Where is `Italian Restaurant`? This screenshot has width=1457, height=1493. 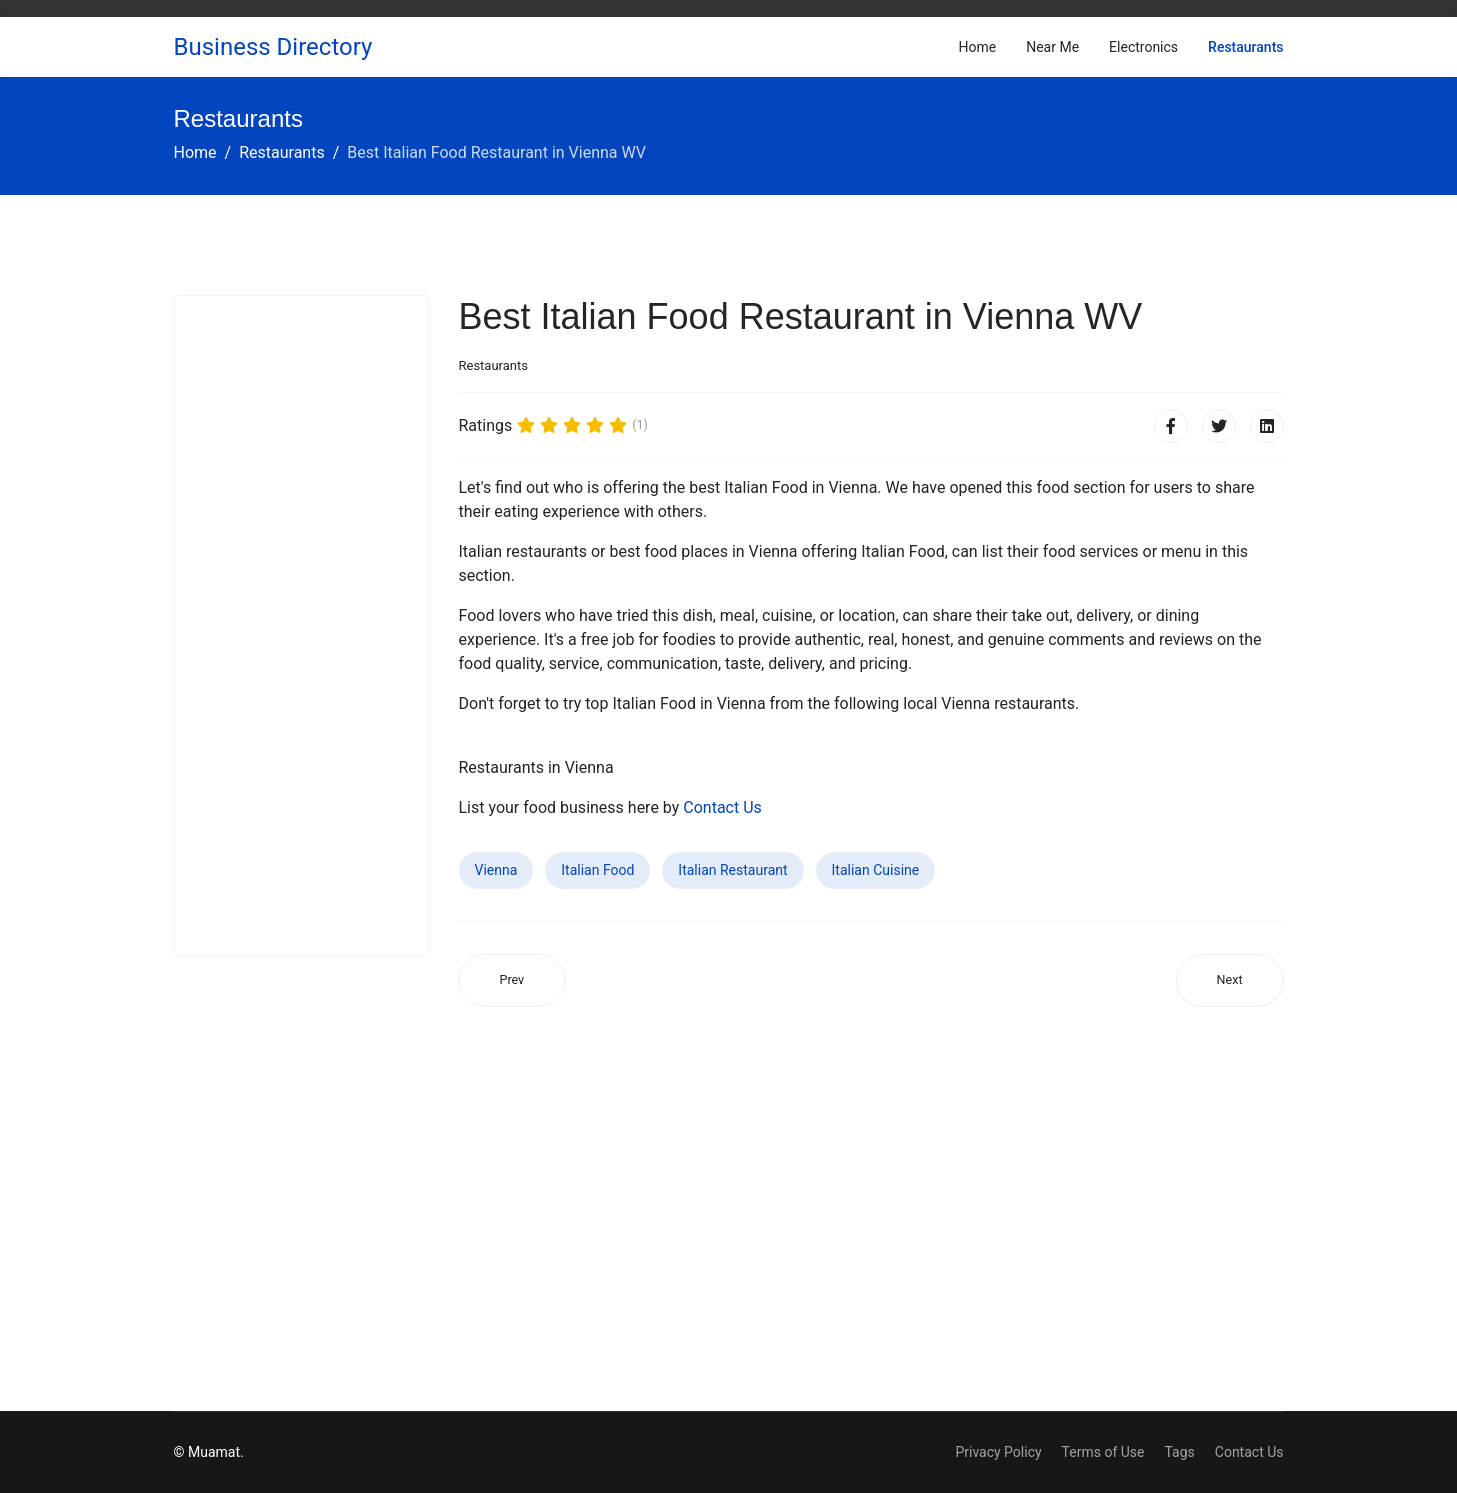 Italian Restaurant is located at coordinates (732, 870).